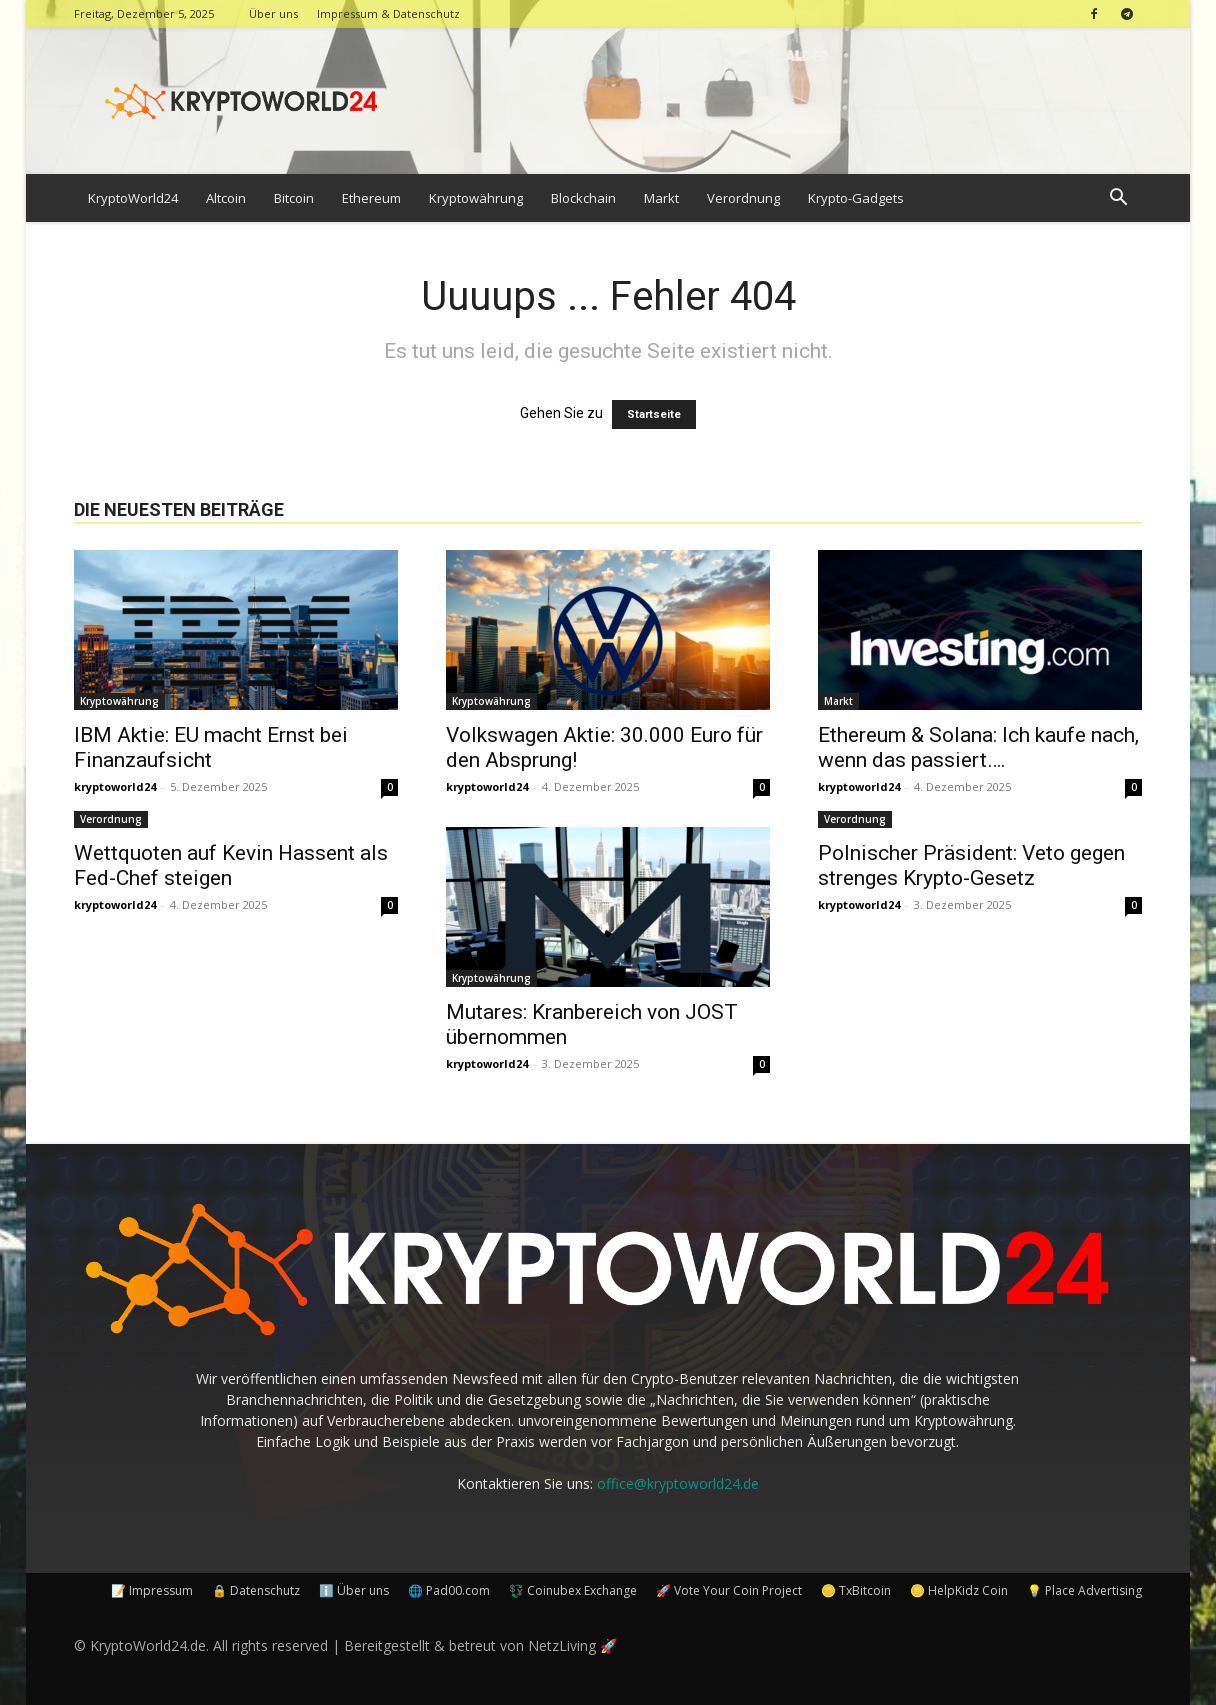 Image resolution: width=1216 pixels, height=1705 pixels. I want to click on NetzLiving 🚀, so click(572, 1645).